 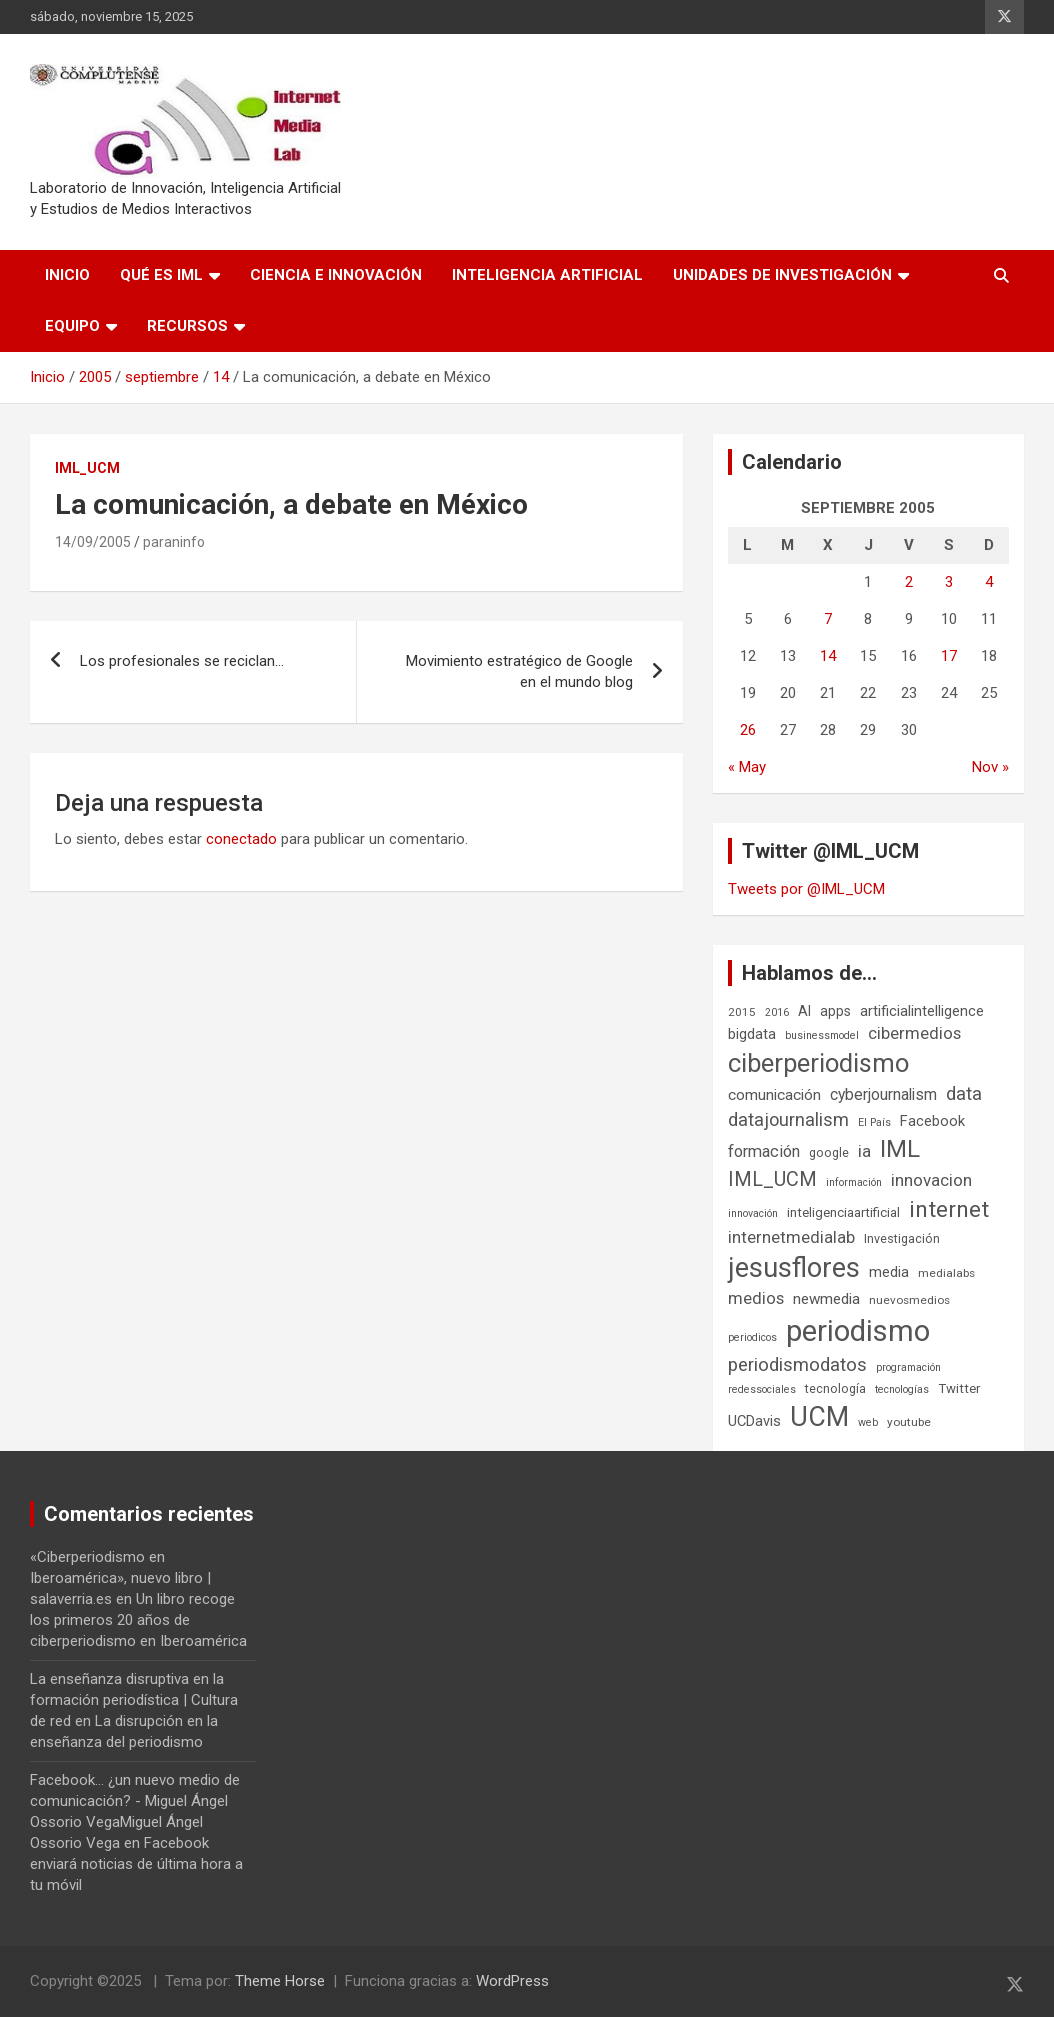 I want to click on Movimiento estratégico de Google en el mundo blog, so click(x=519, y=671).